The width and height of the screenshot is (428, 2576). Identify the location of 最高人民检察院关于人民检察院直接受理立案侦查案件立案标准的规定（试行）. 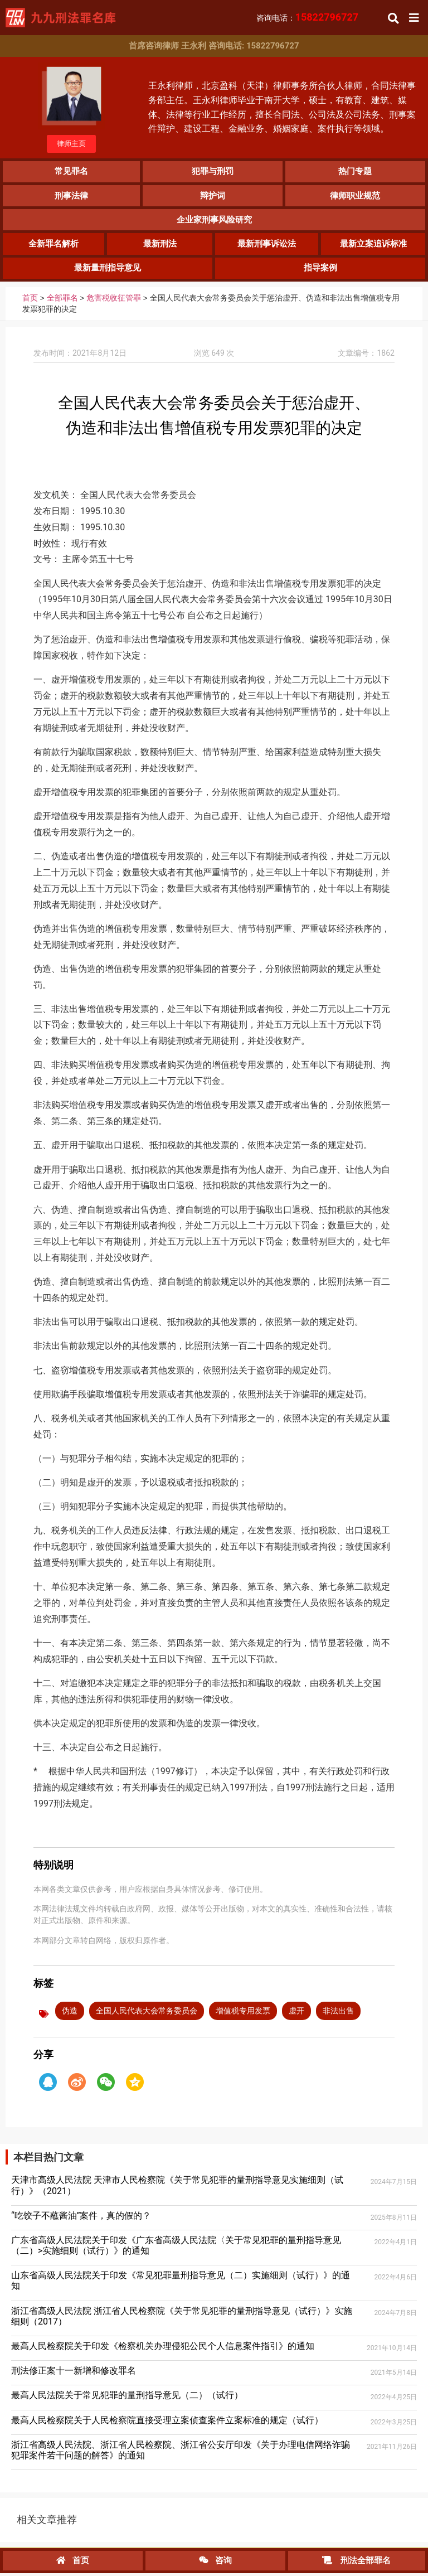
(167, 2422).